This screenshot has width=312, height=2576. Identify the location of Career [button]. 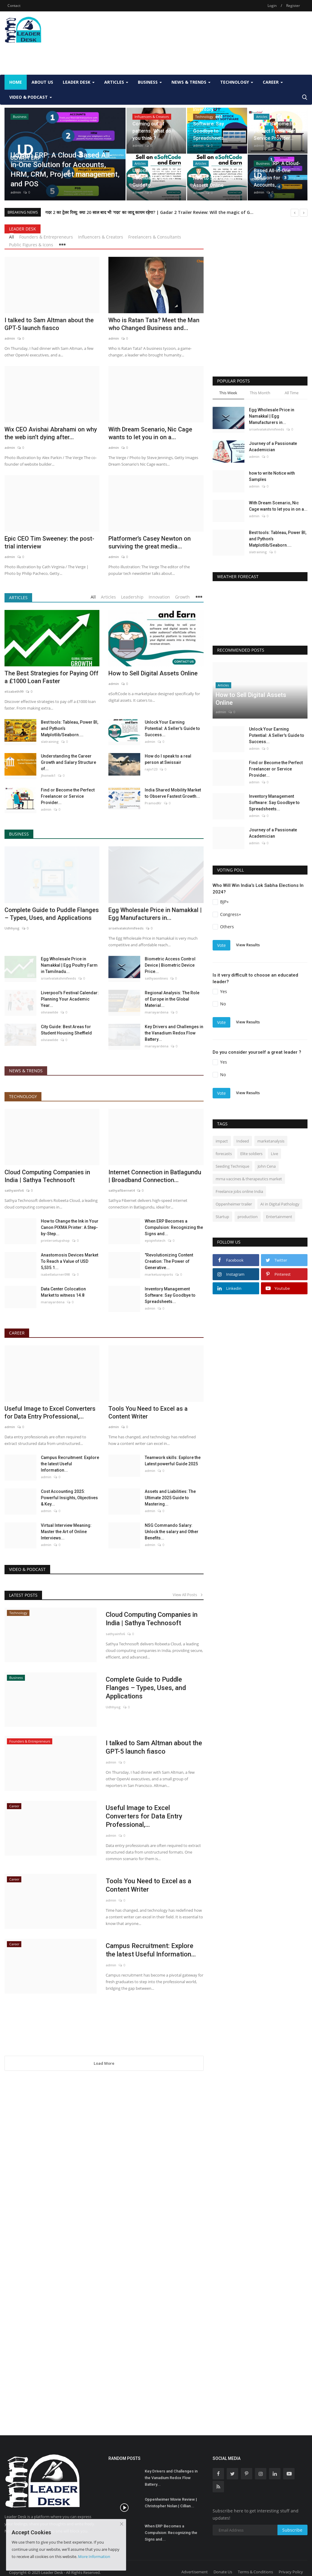
(273, 82).